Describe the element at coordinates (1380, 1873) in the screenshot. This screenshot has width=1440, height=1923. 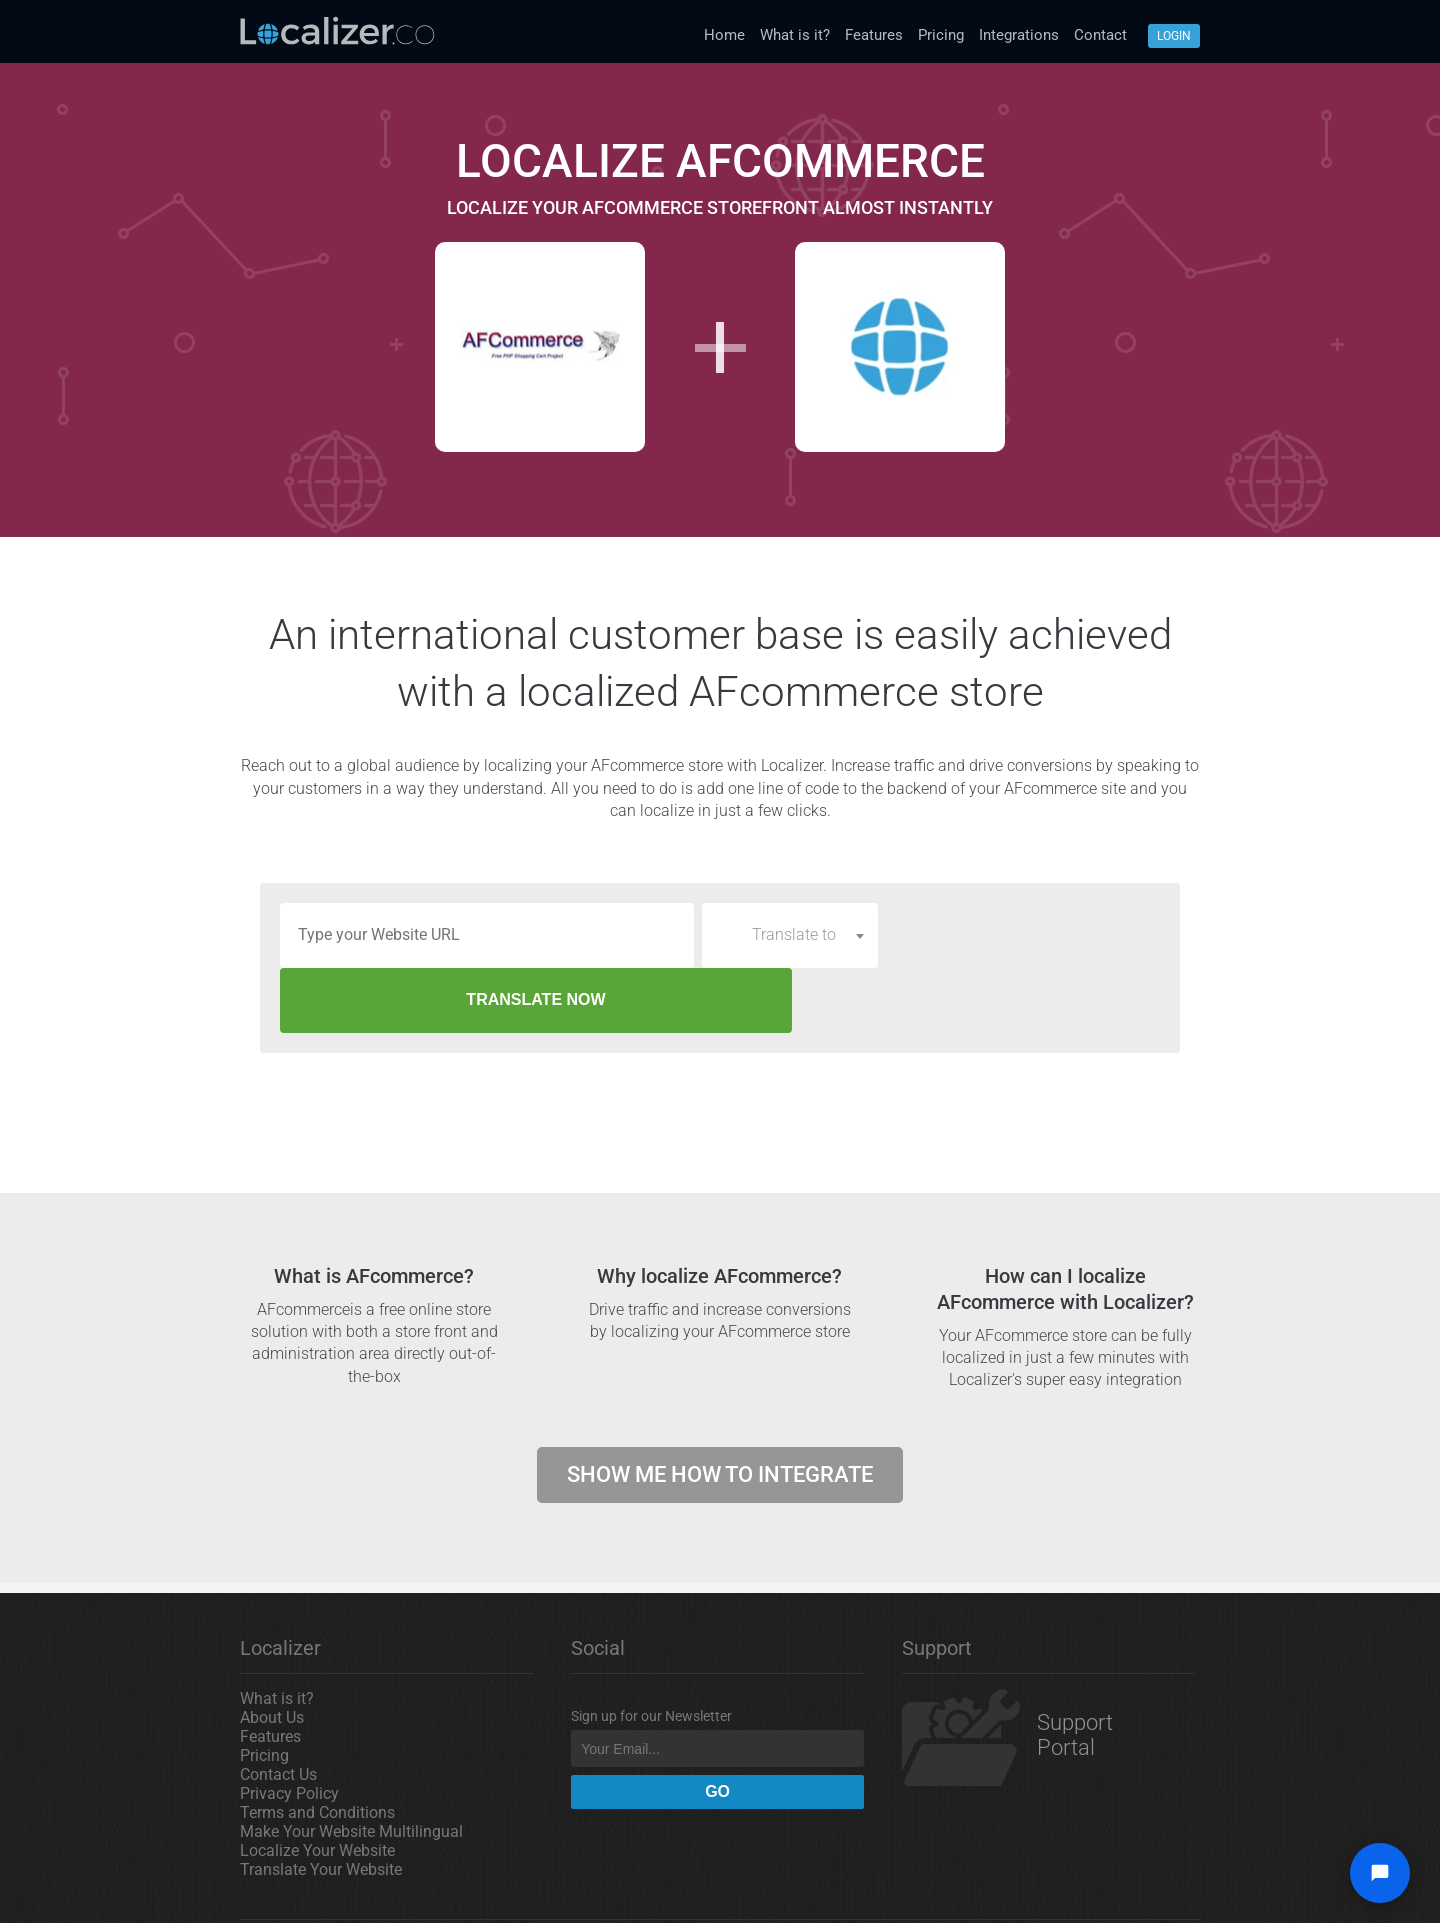
I see `[Open chat widget]` at that location.